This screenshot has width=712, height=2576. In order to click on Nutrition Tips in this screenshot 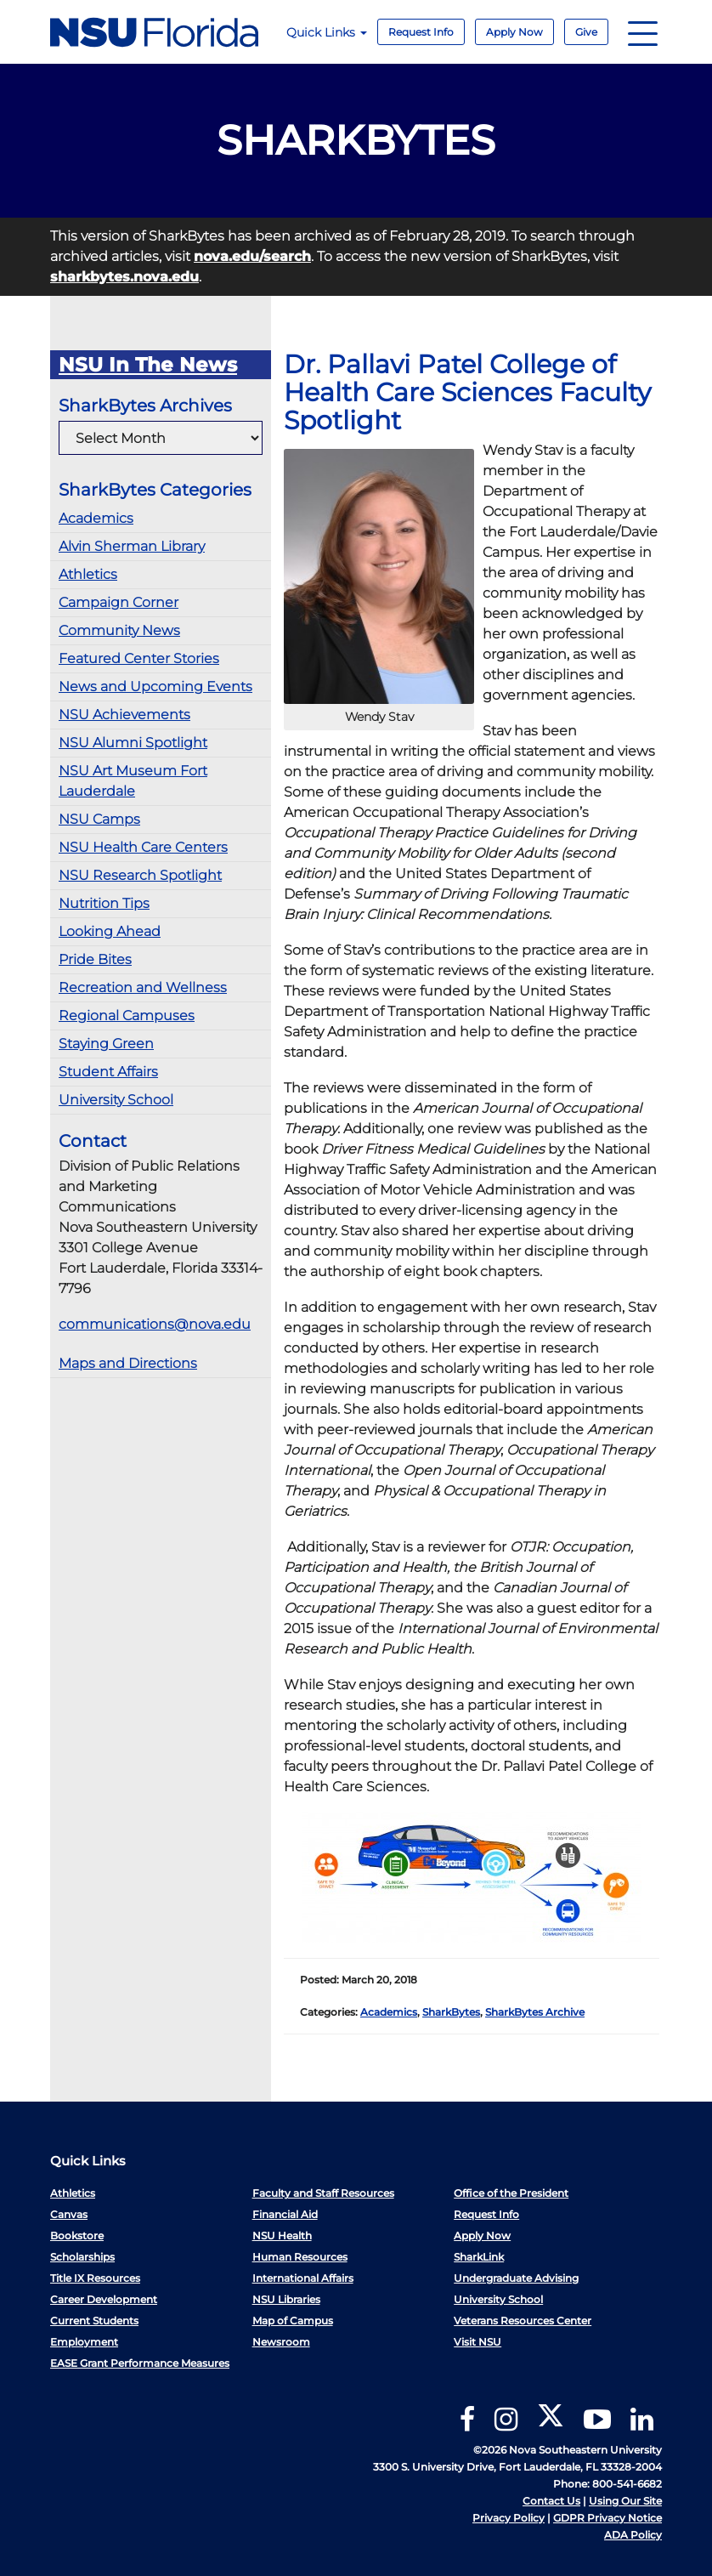, I will do `click(104, 903)`.